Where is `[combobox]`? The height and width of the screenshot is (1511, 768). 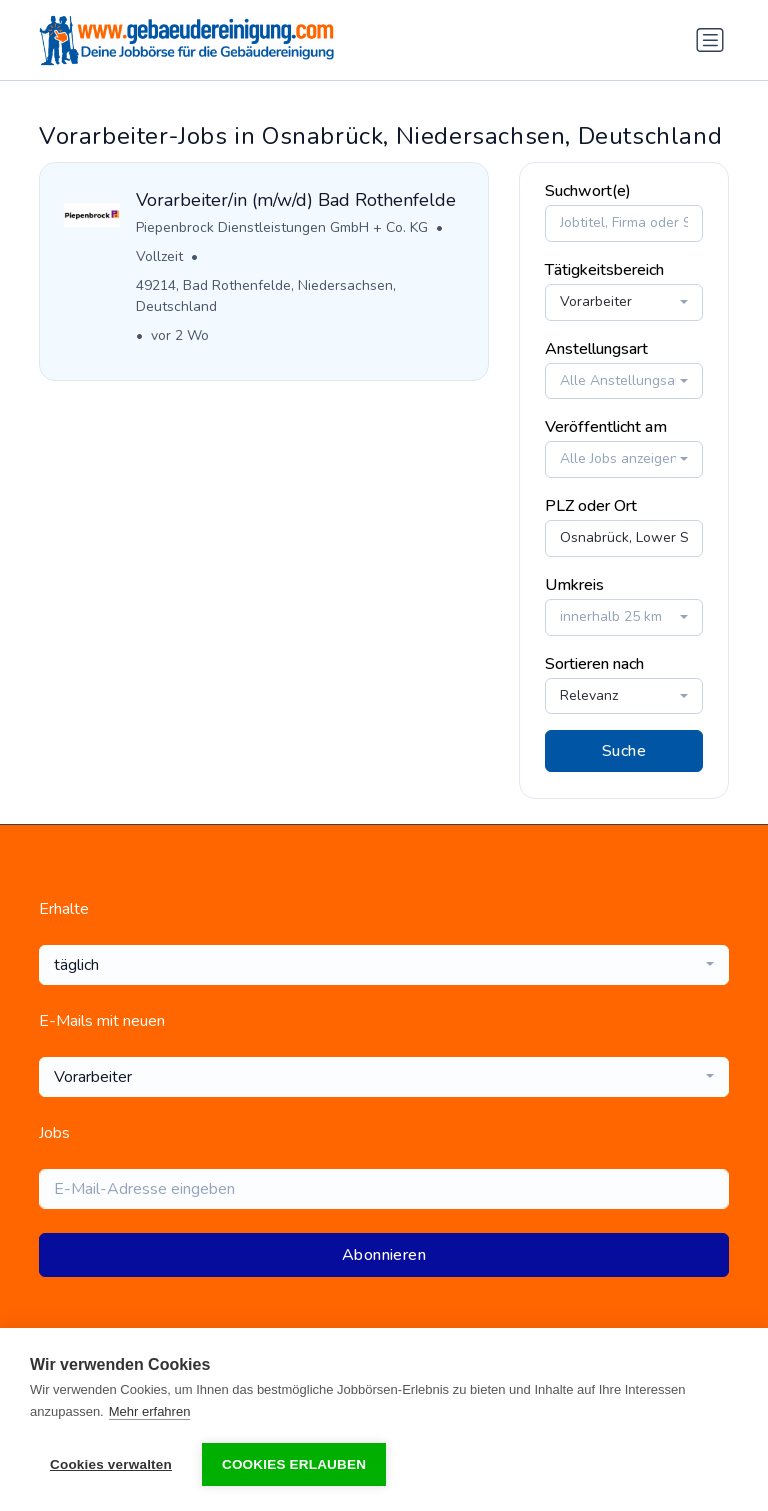
[combobox] is located at coordinates (624, 302).